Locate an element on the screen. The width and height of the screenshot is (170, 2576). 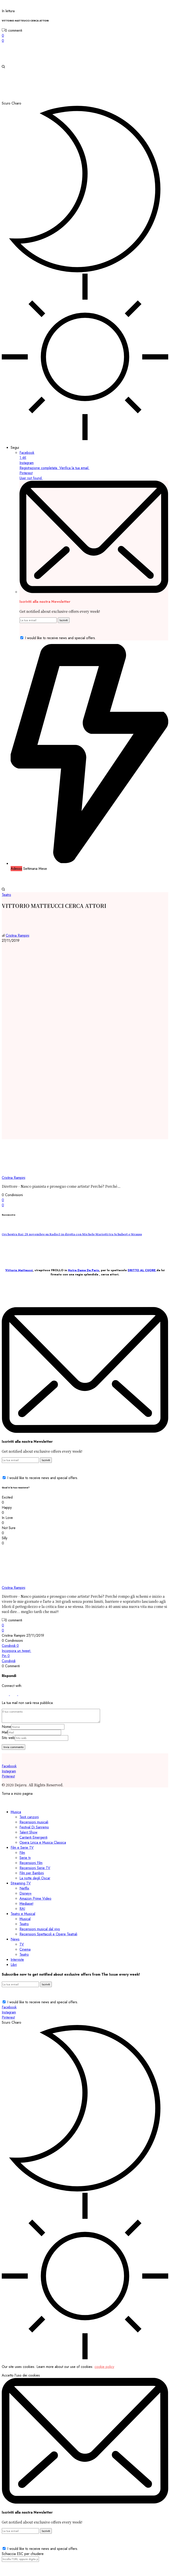
Recensioni musical dal vivo is located at coordinates (39, 1929).